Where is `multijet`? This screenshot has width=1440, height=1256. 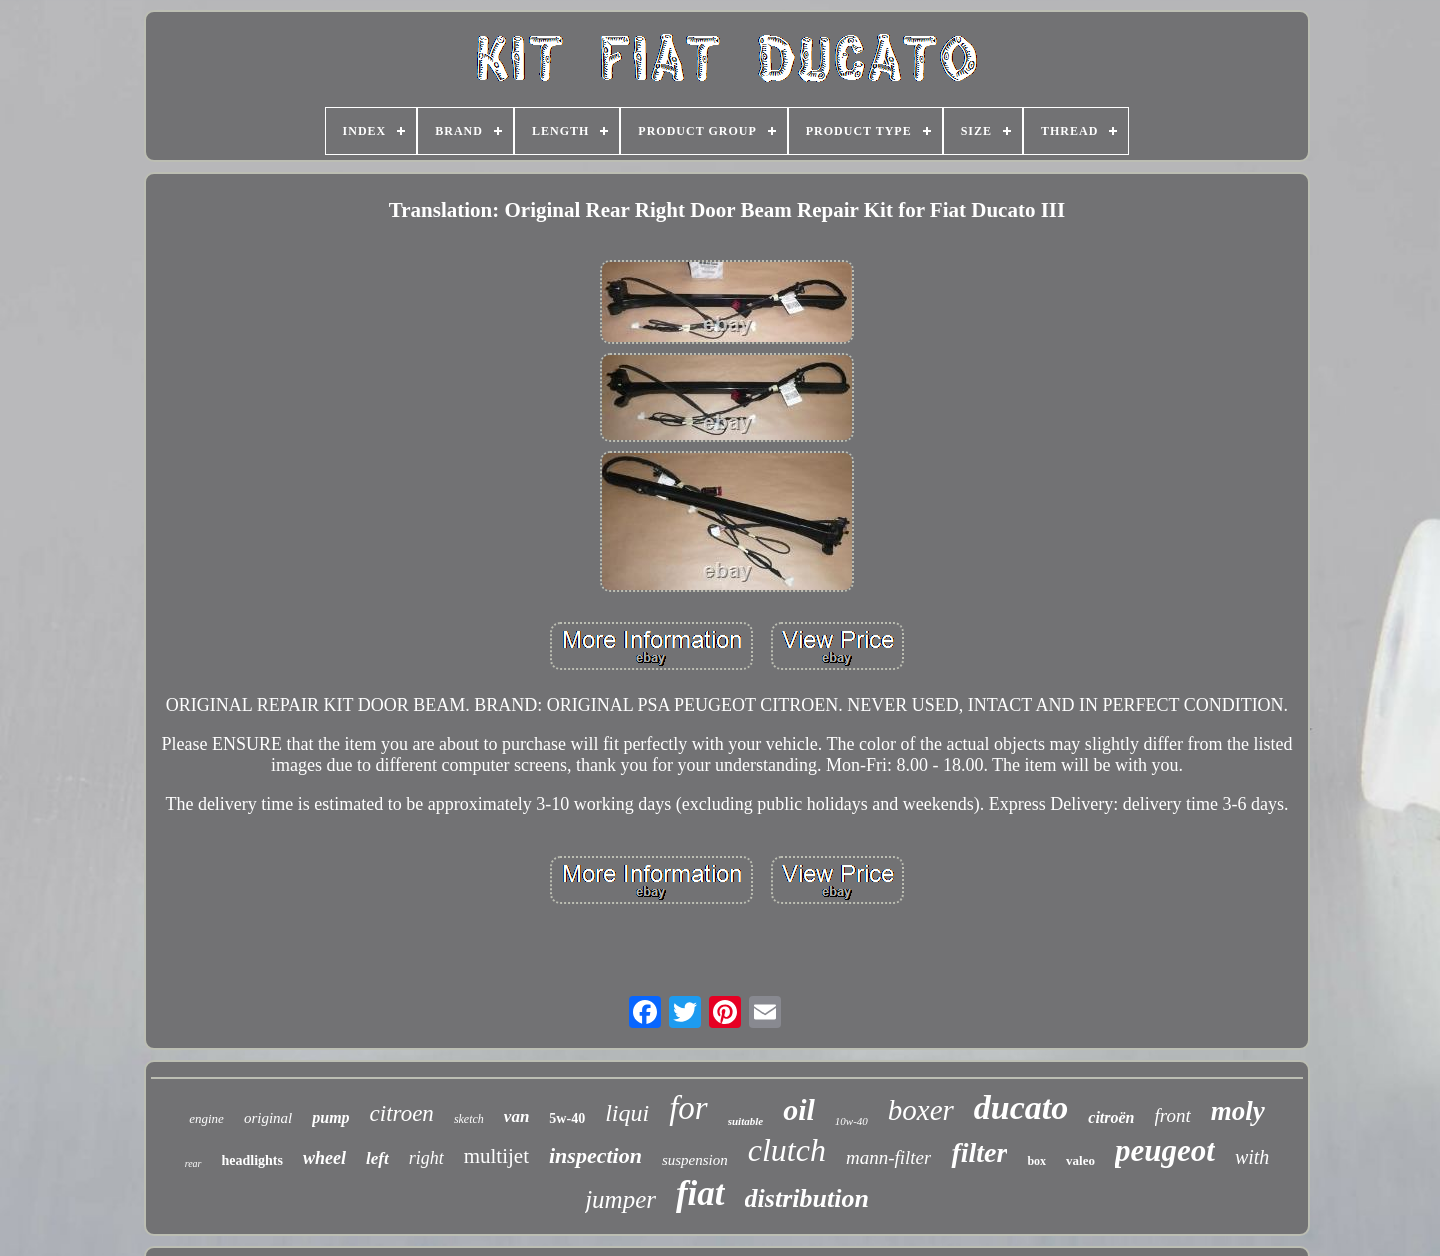
multijet is located at coordinates (496, 1156).